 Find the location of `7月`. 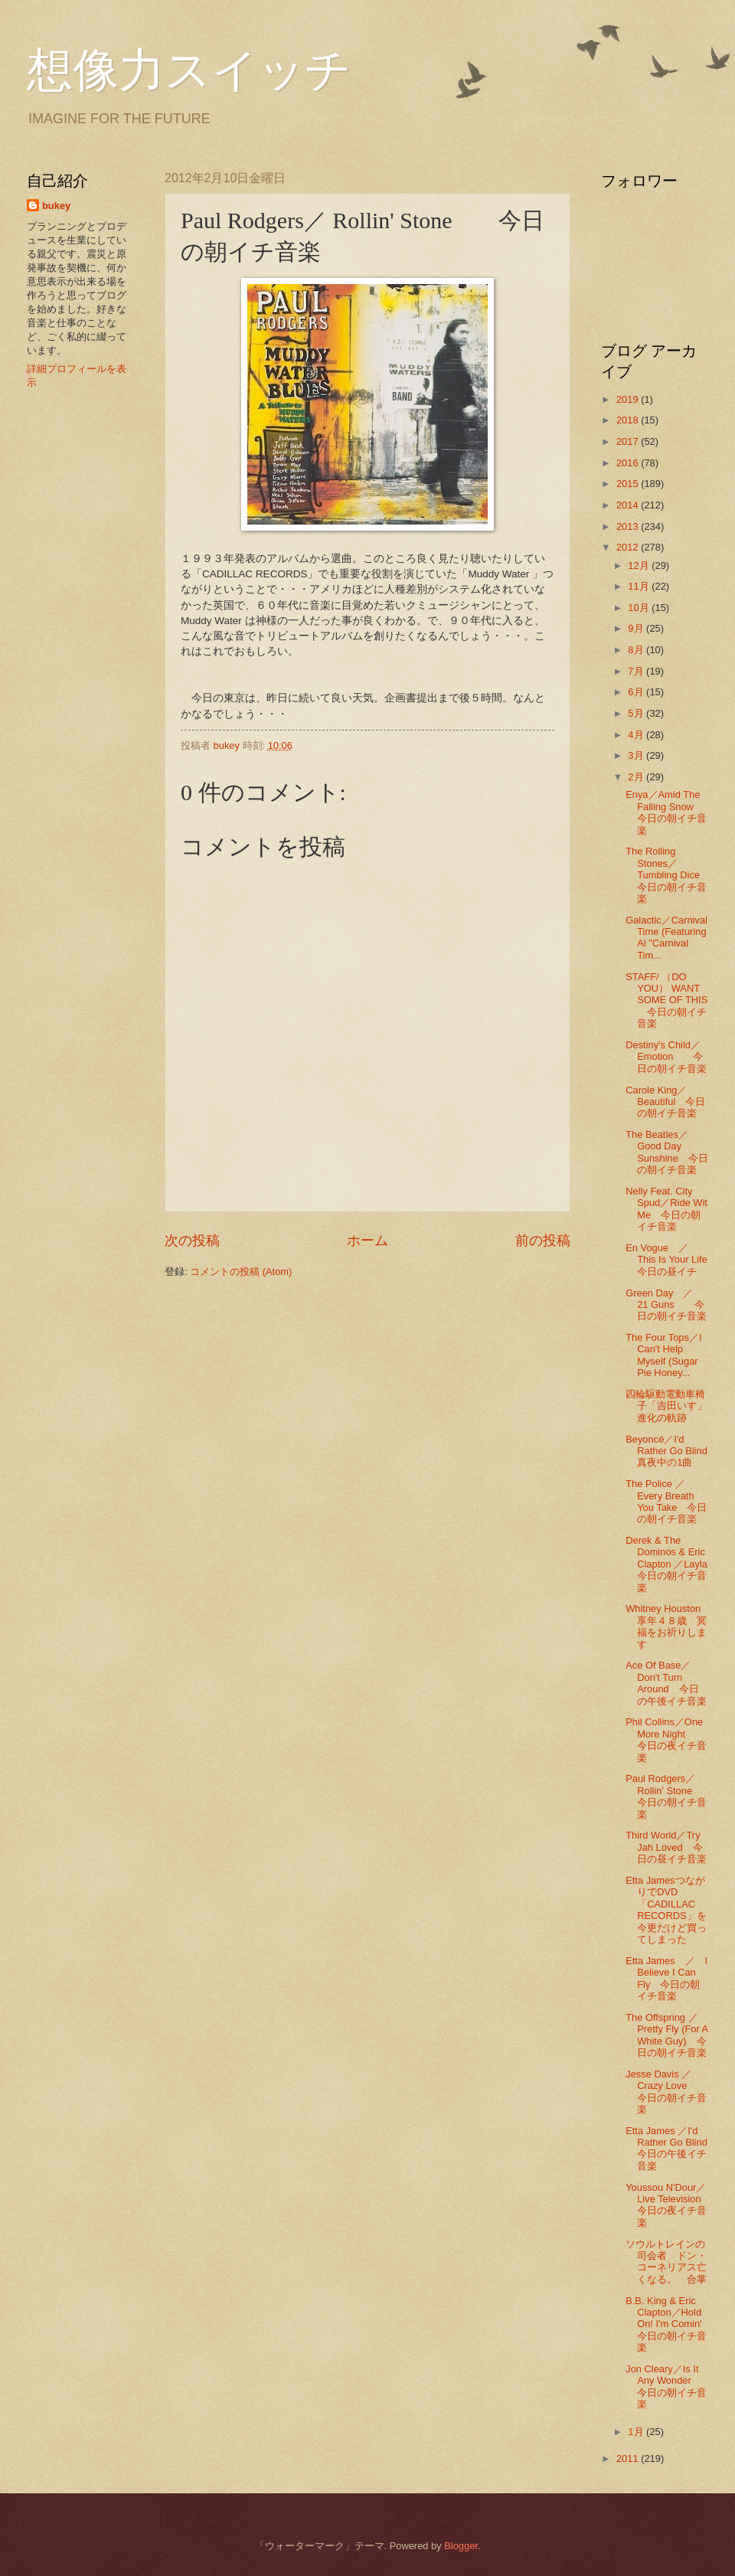

7月 is located at coordinates (637, 671).